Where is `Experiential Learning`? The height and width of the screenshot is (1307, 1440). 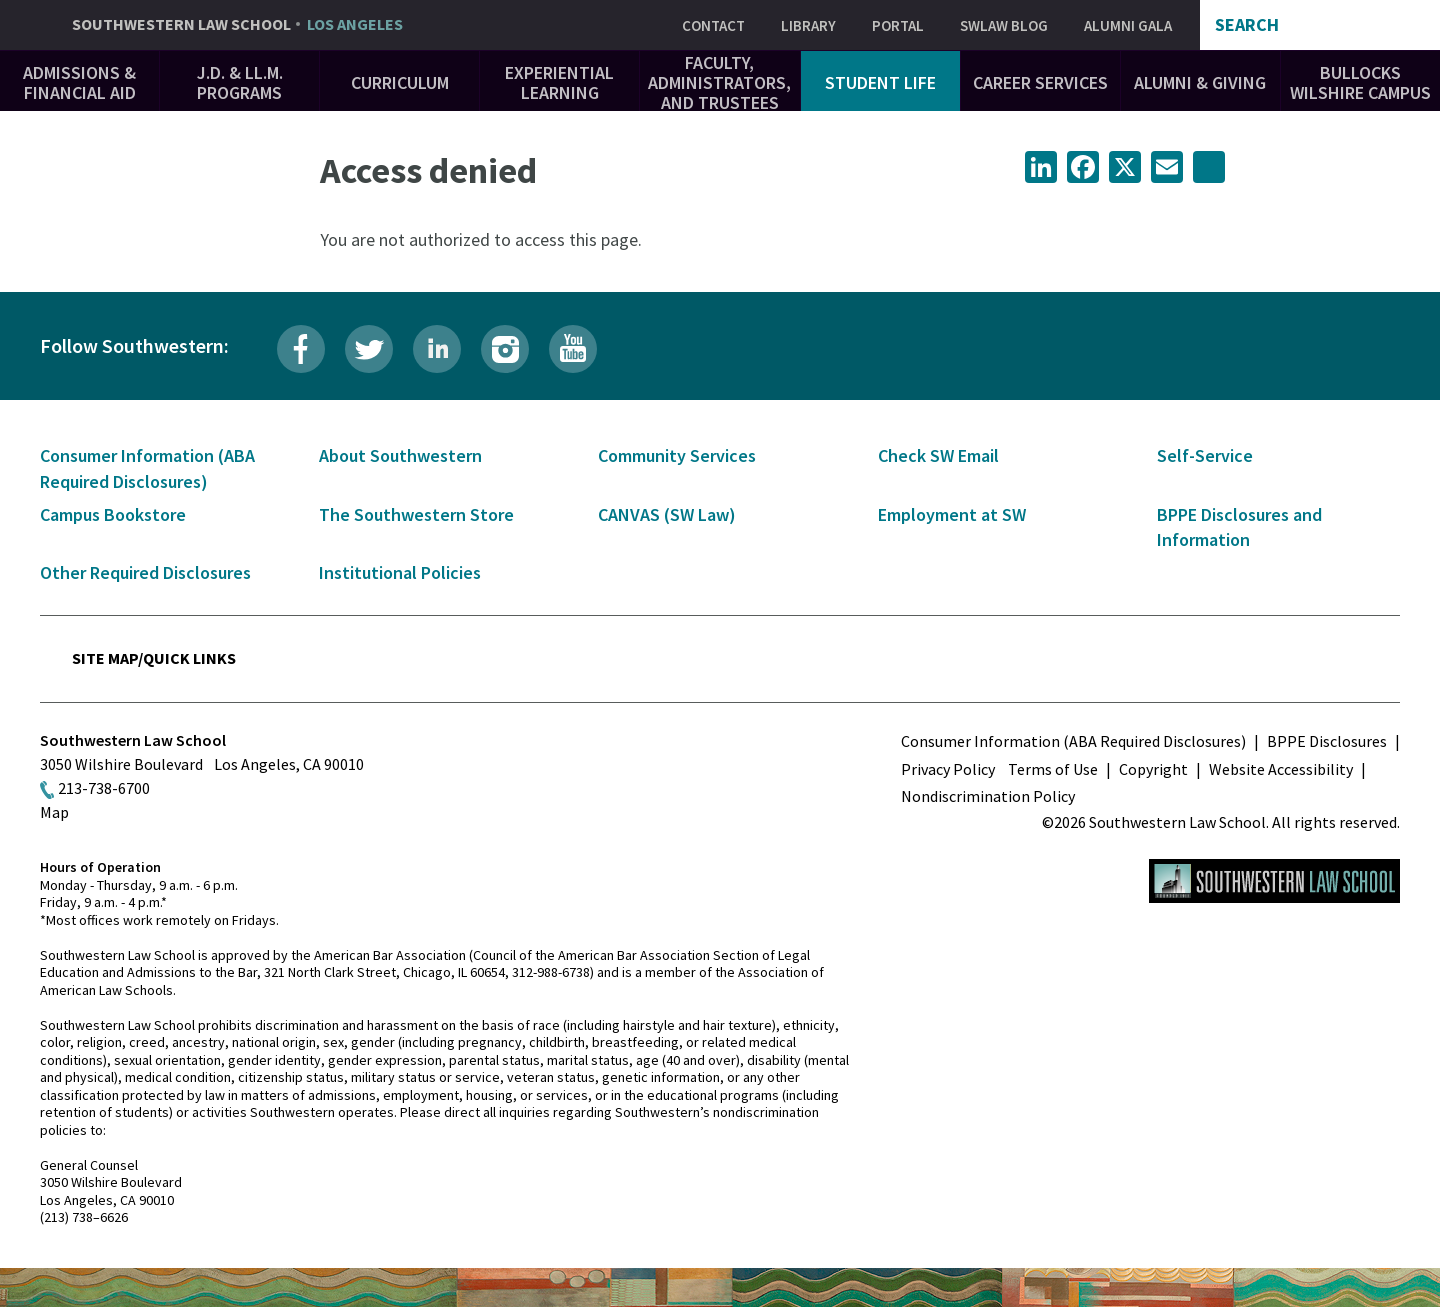 Experiential Learning is located at coordinates (559, 82).